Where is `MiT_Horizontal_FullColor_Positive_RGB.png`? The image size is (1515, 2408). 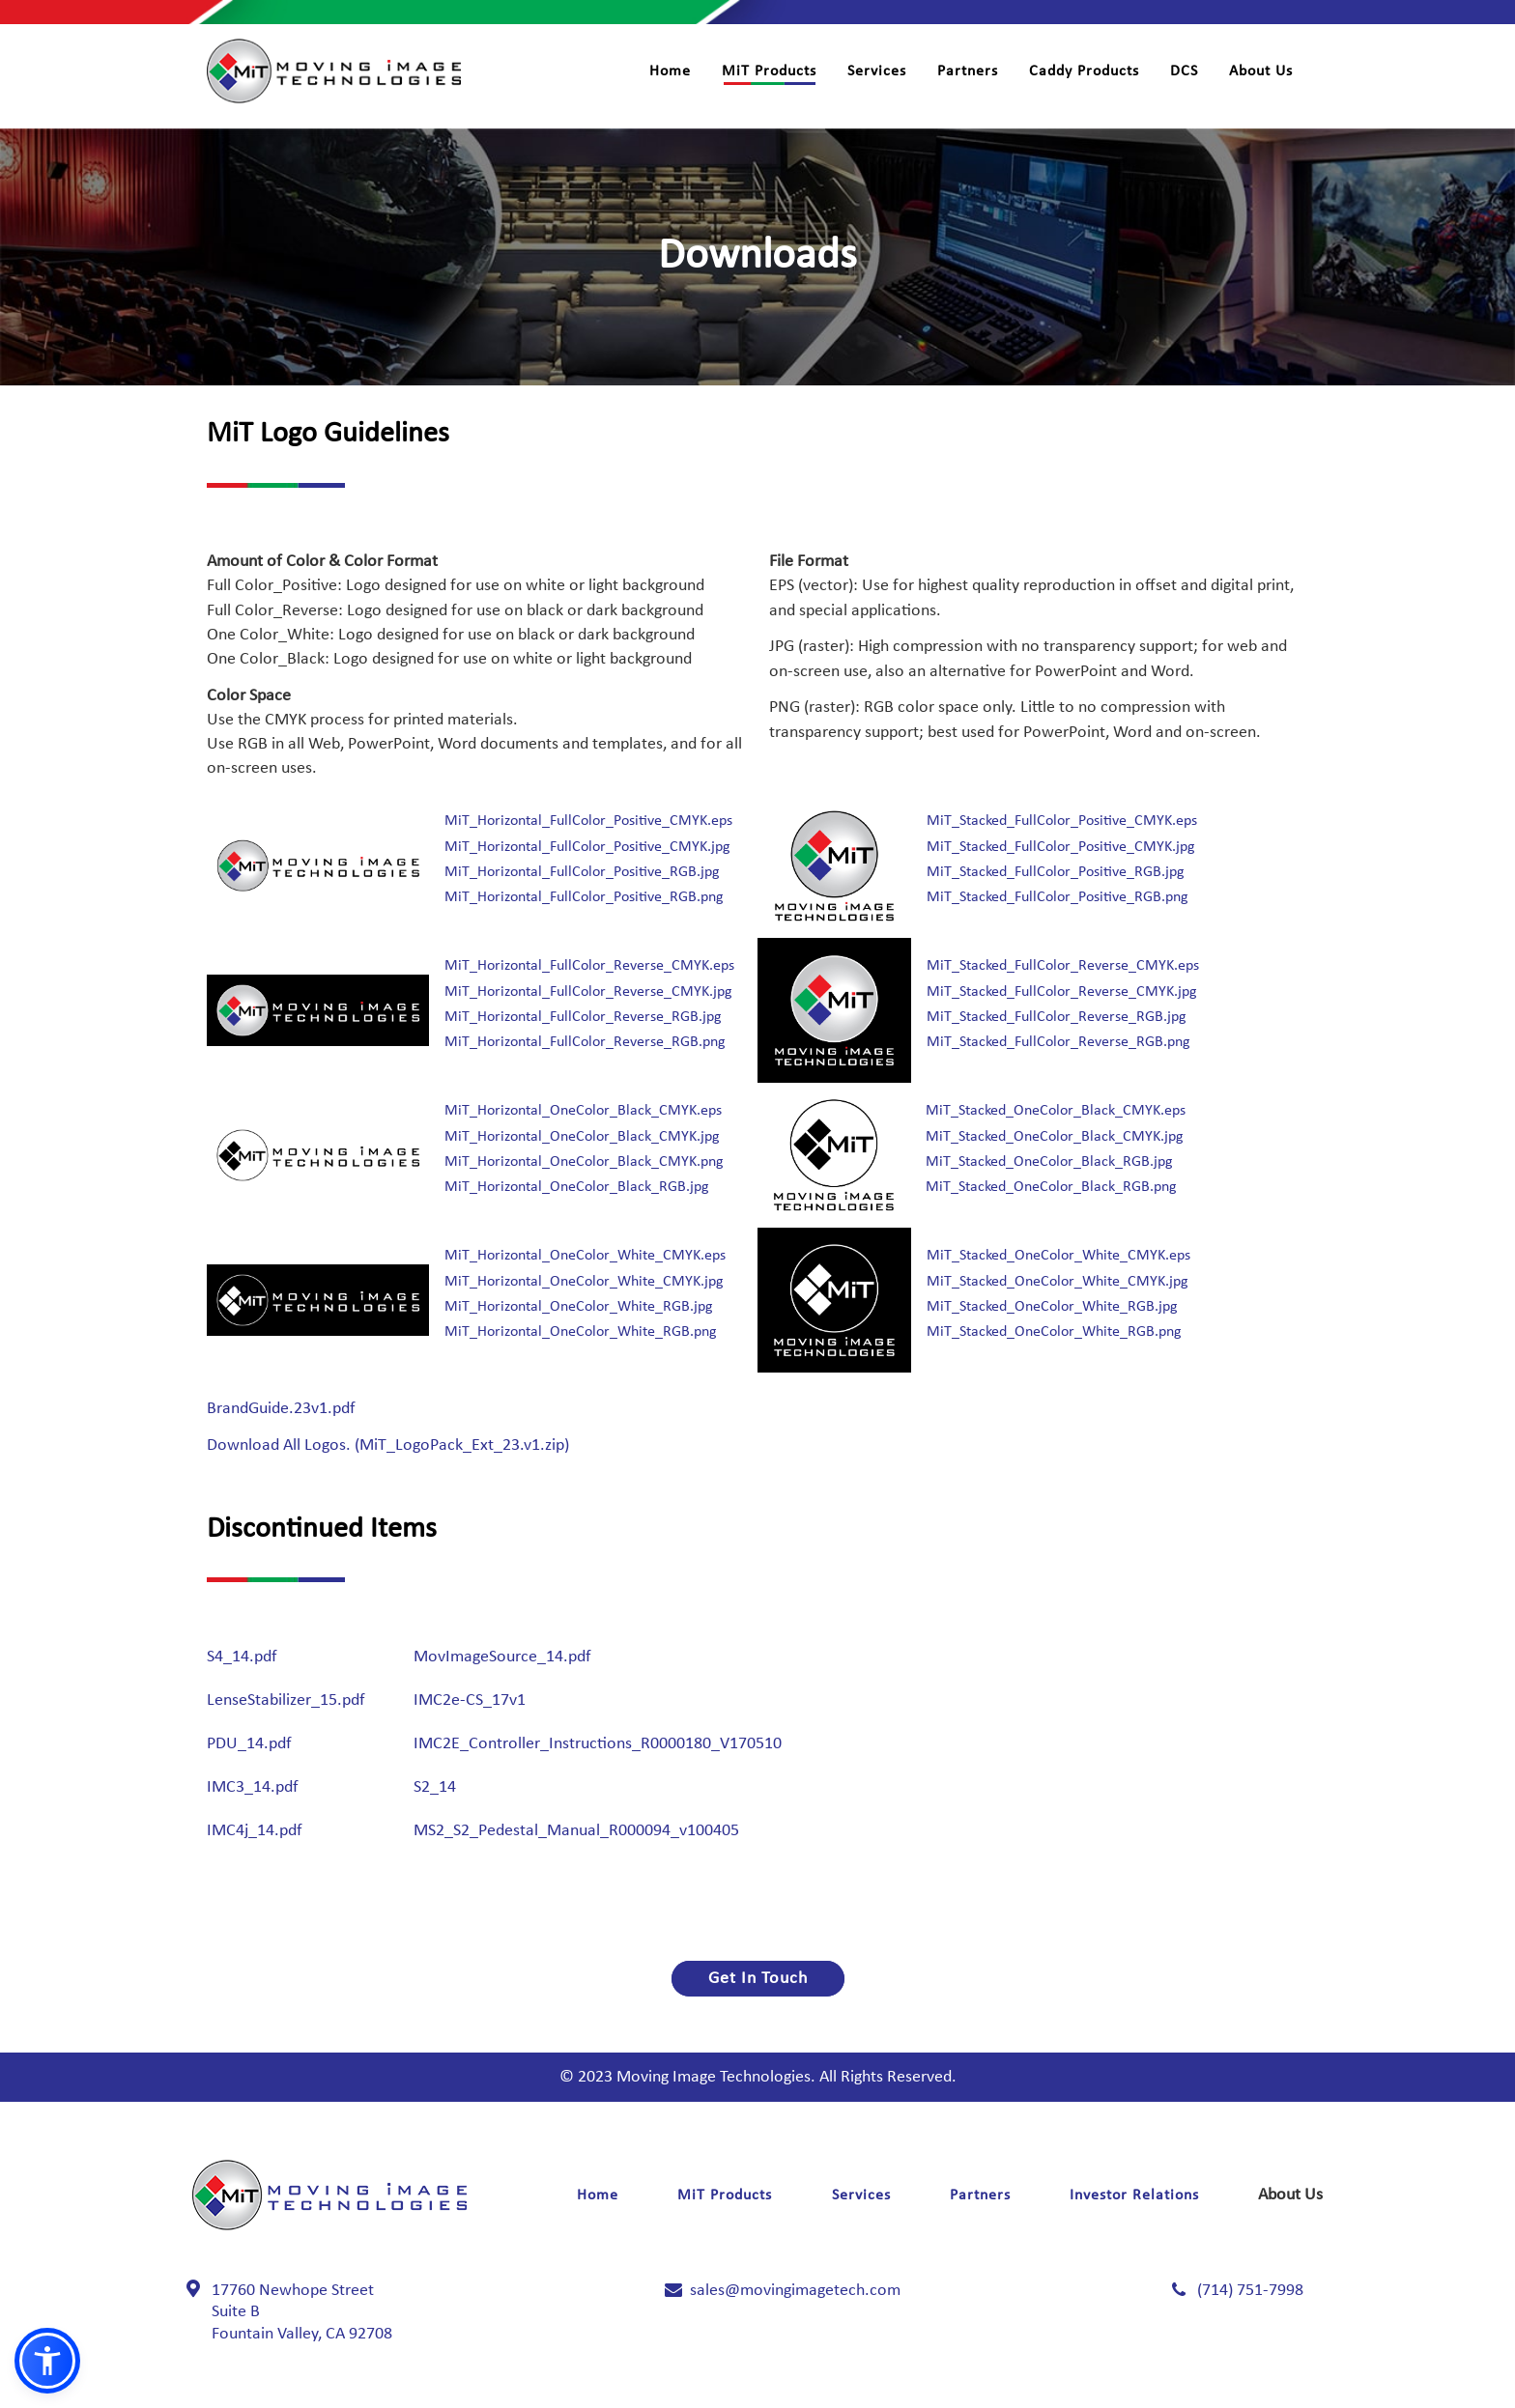
MiT_Horizontal_FullColor_Positive_RGB.png is located at coordinates (584, 897).